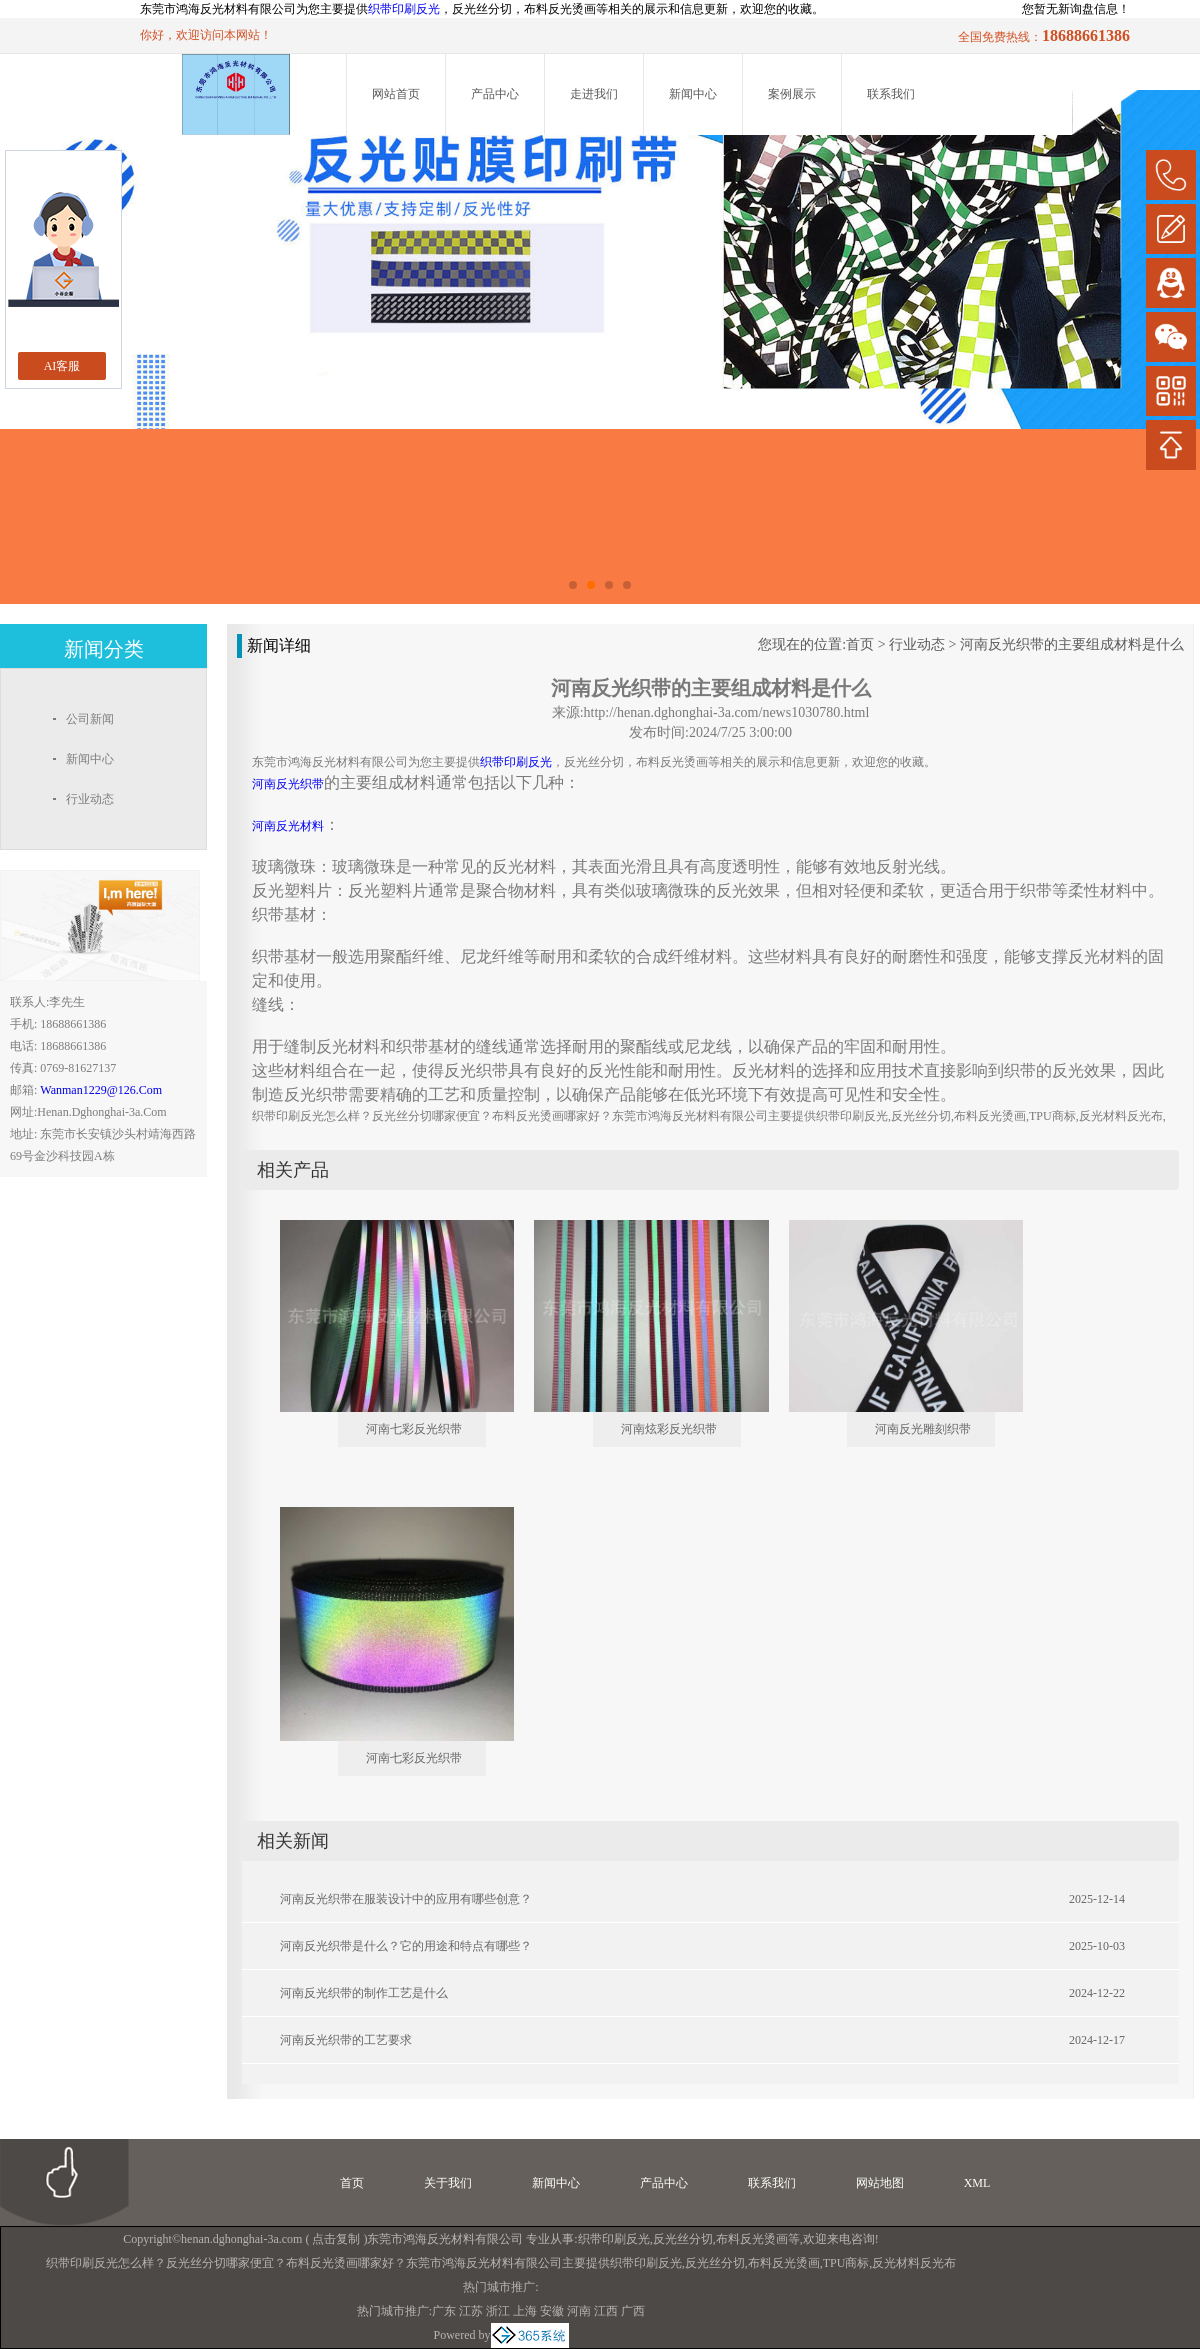  Describe the element at coordinates (606, 2311) in the screenshot. I see `江西` at that location.